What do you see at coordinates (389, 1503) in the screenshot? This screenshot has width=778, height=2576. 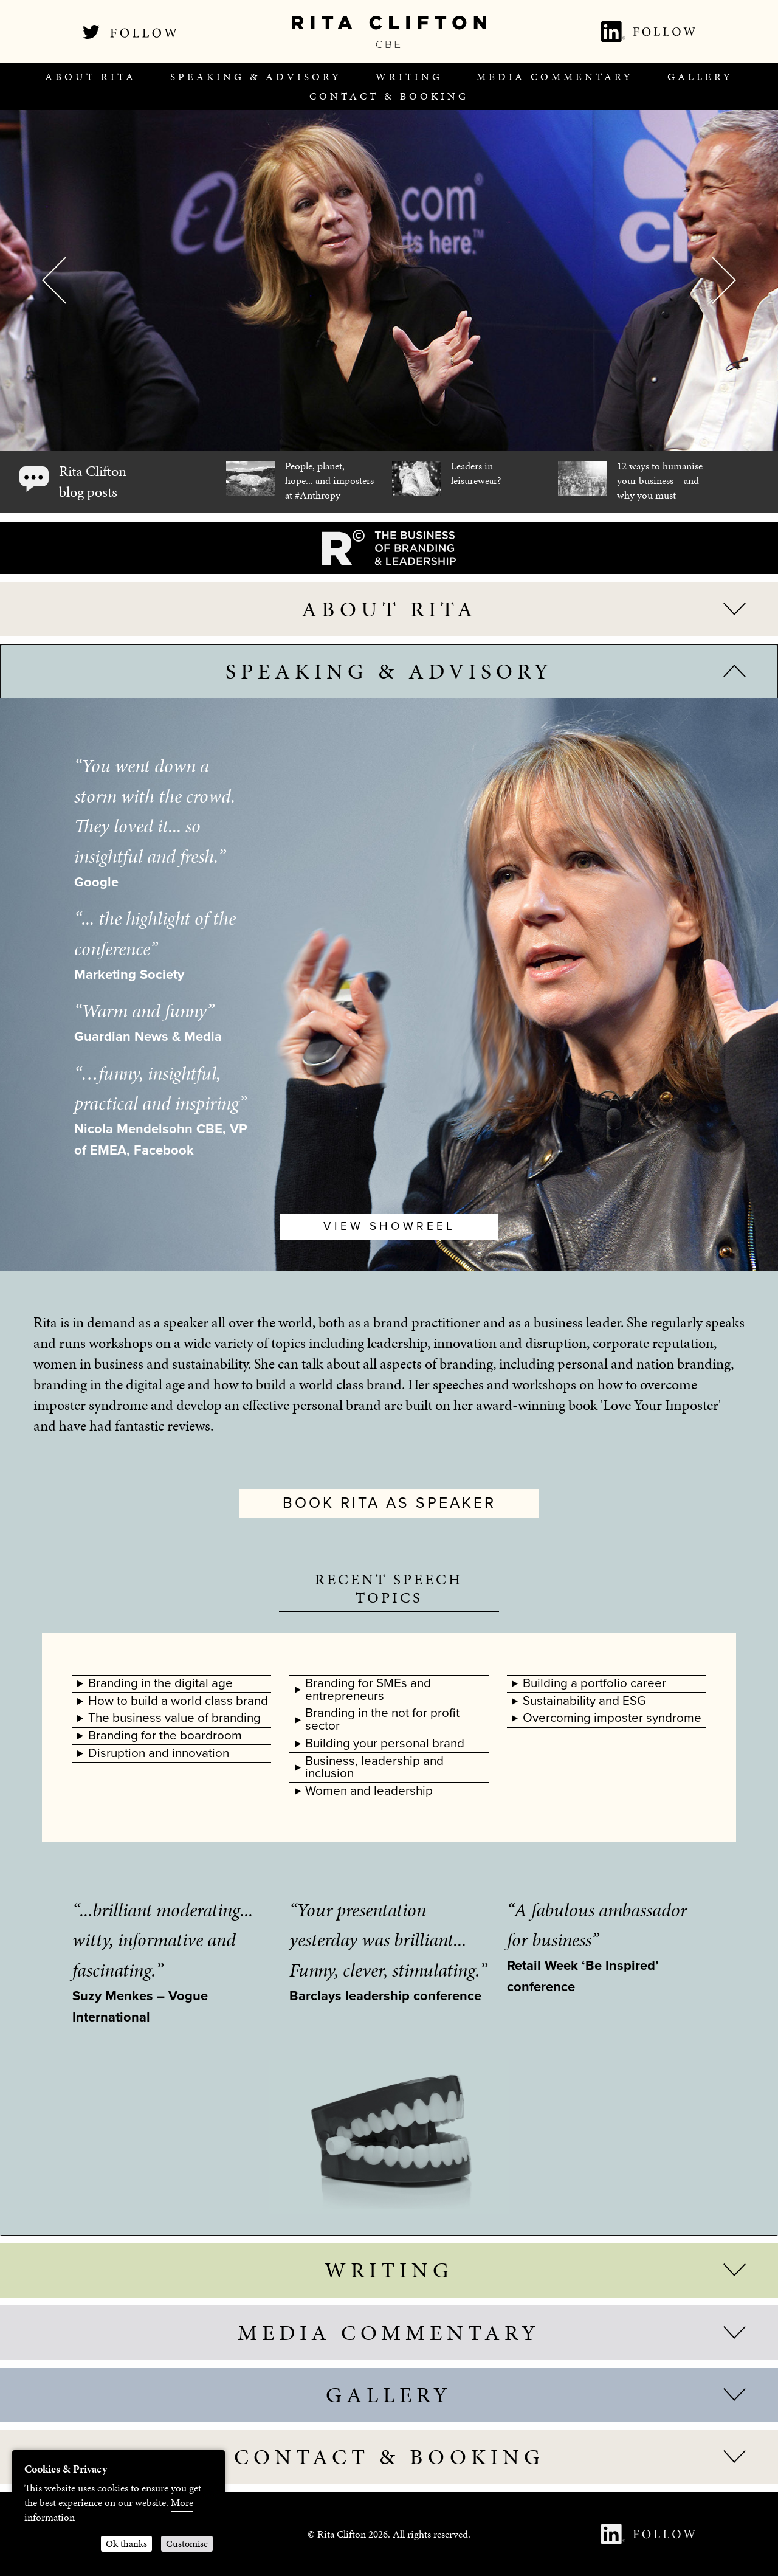 I see `Book Rita as speaker` at bounding box center [389, 1503].